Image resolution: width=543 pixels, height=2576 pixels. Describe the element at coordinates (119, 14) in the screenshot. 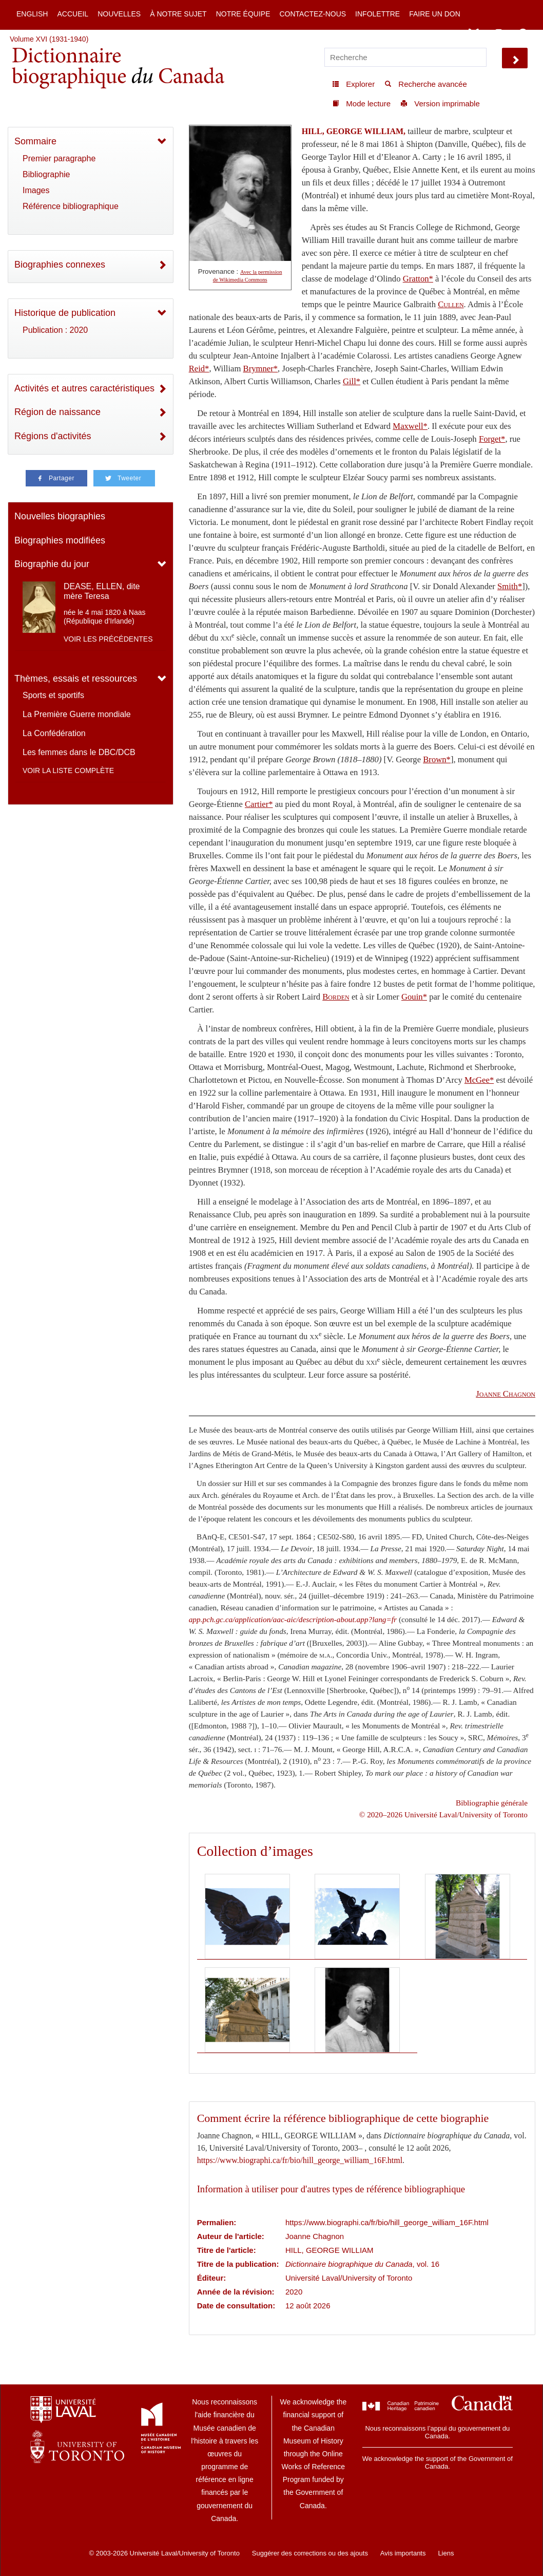

I see `Nouvelles` at that location.